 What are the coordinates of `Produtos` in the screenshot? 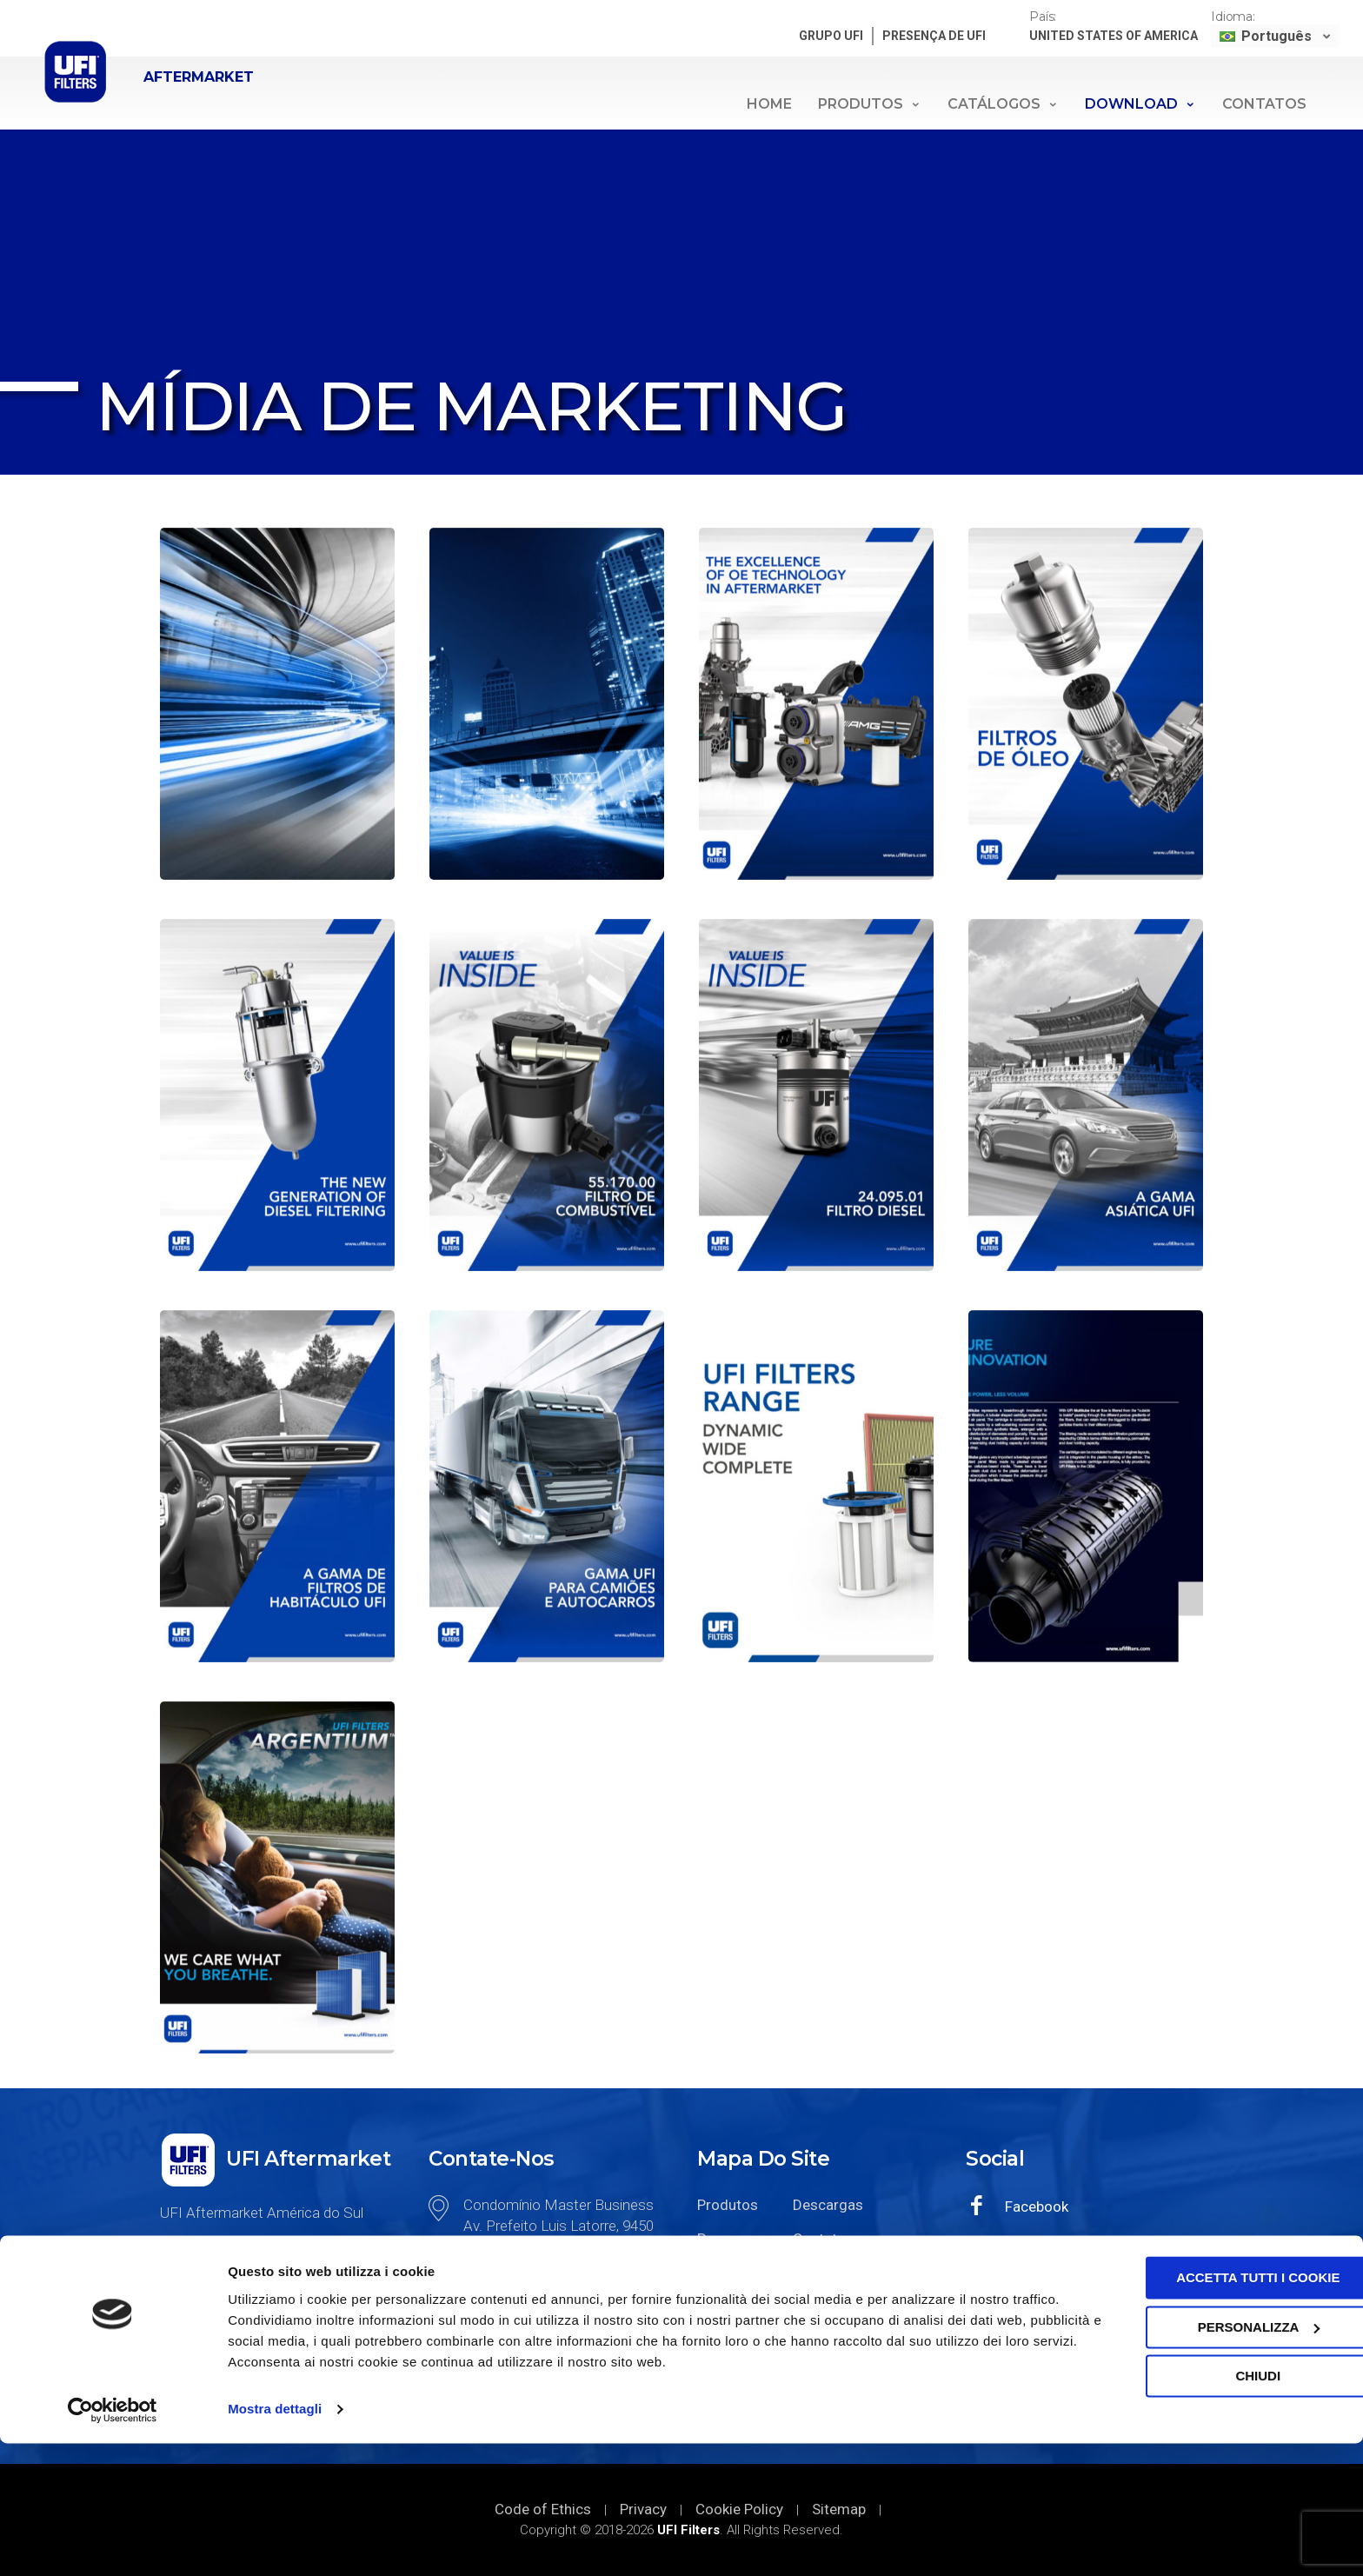 It's located at (869, 104).